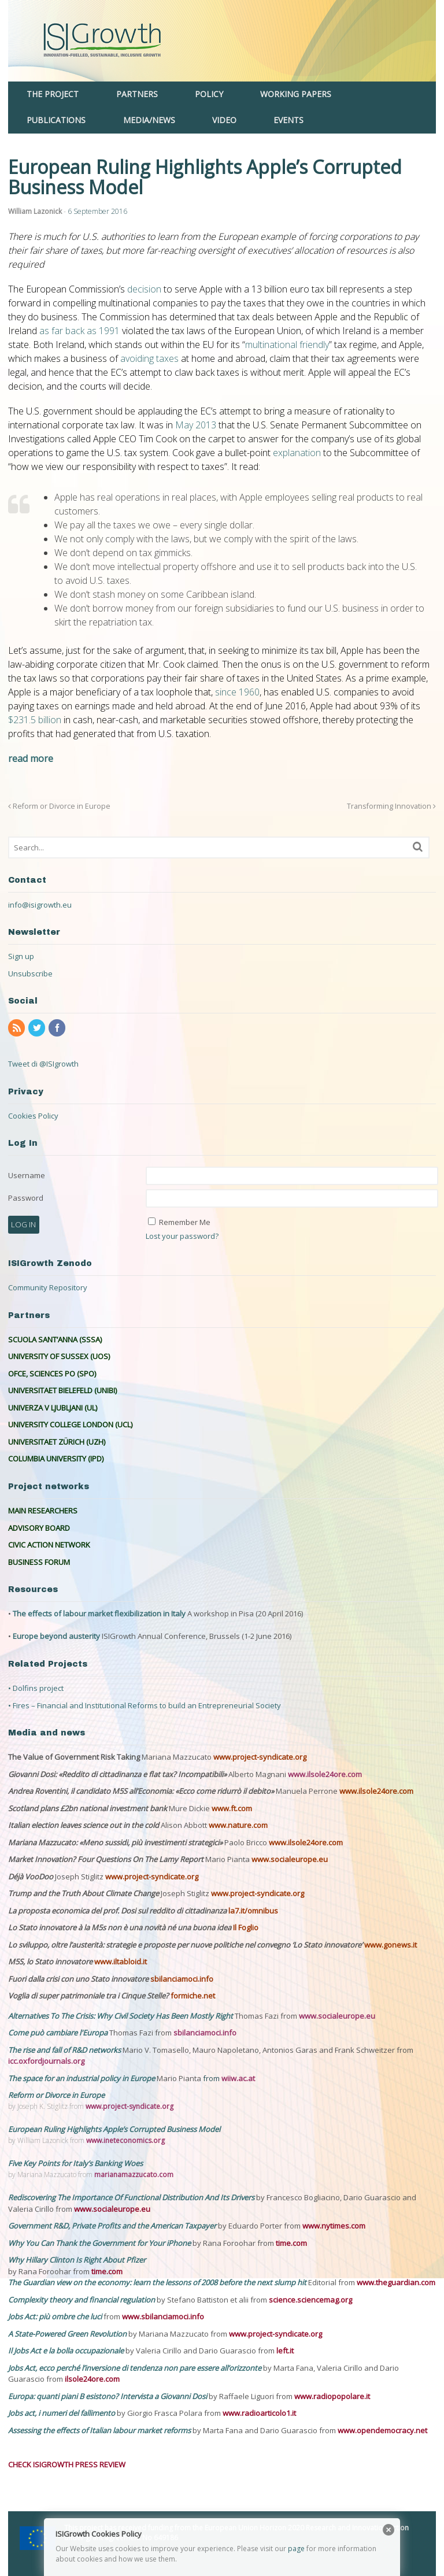 This screenshot has width=444, height=2576. What do you see at coordinates (40, 905) in the screenshot?
I see `info@isigrowth.eu` at bounding box center [40, 905].